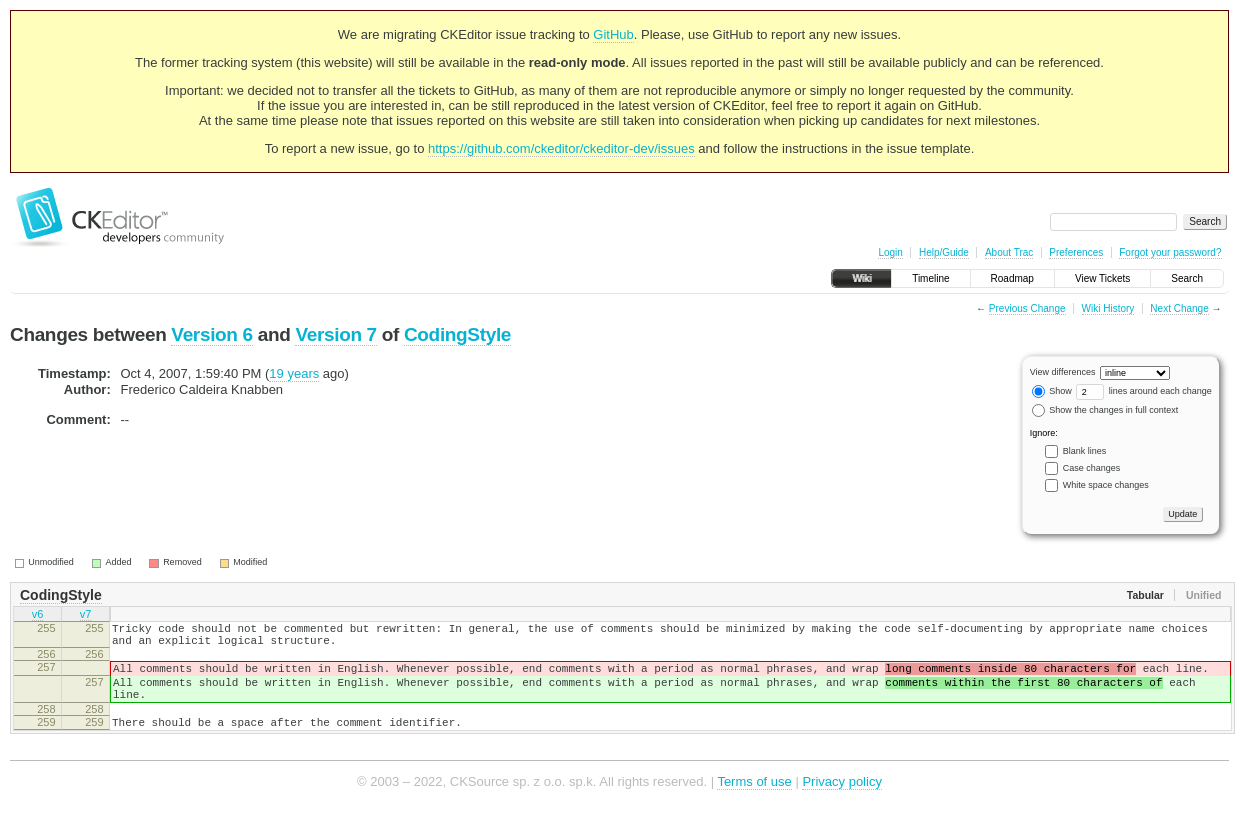 The image size is (1239, 833). I want to click on Timeline, so click(930, 278).